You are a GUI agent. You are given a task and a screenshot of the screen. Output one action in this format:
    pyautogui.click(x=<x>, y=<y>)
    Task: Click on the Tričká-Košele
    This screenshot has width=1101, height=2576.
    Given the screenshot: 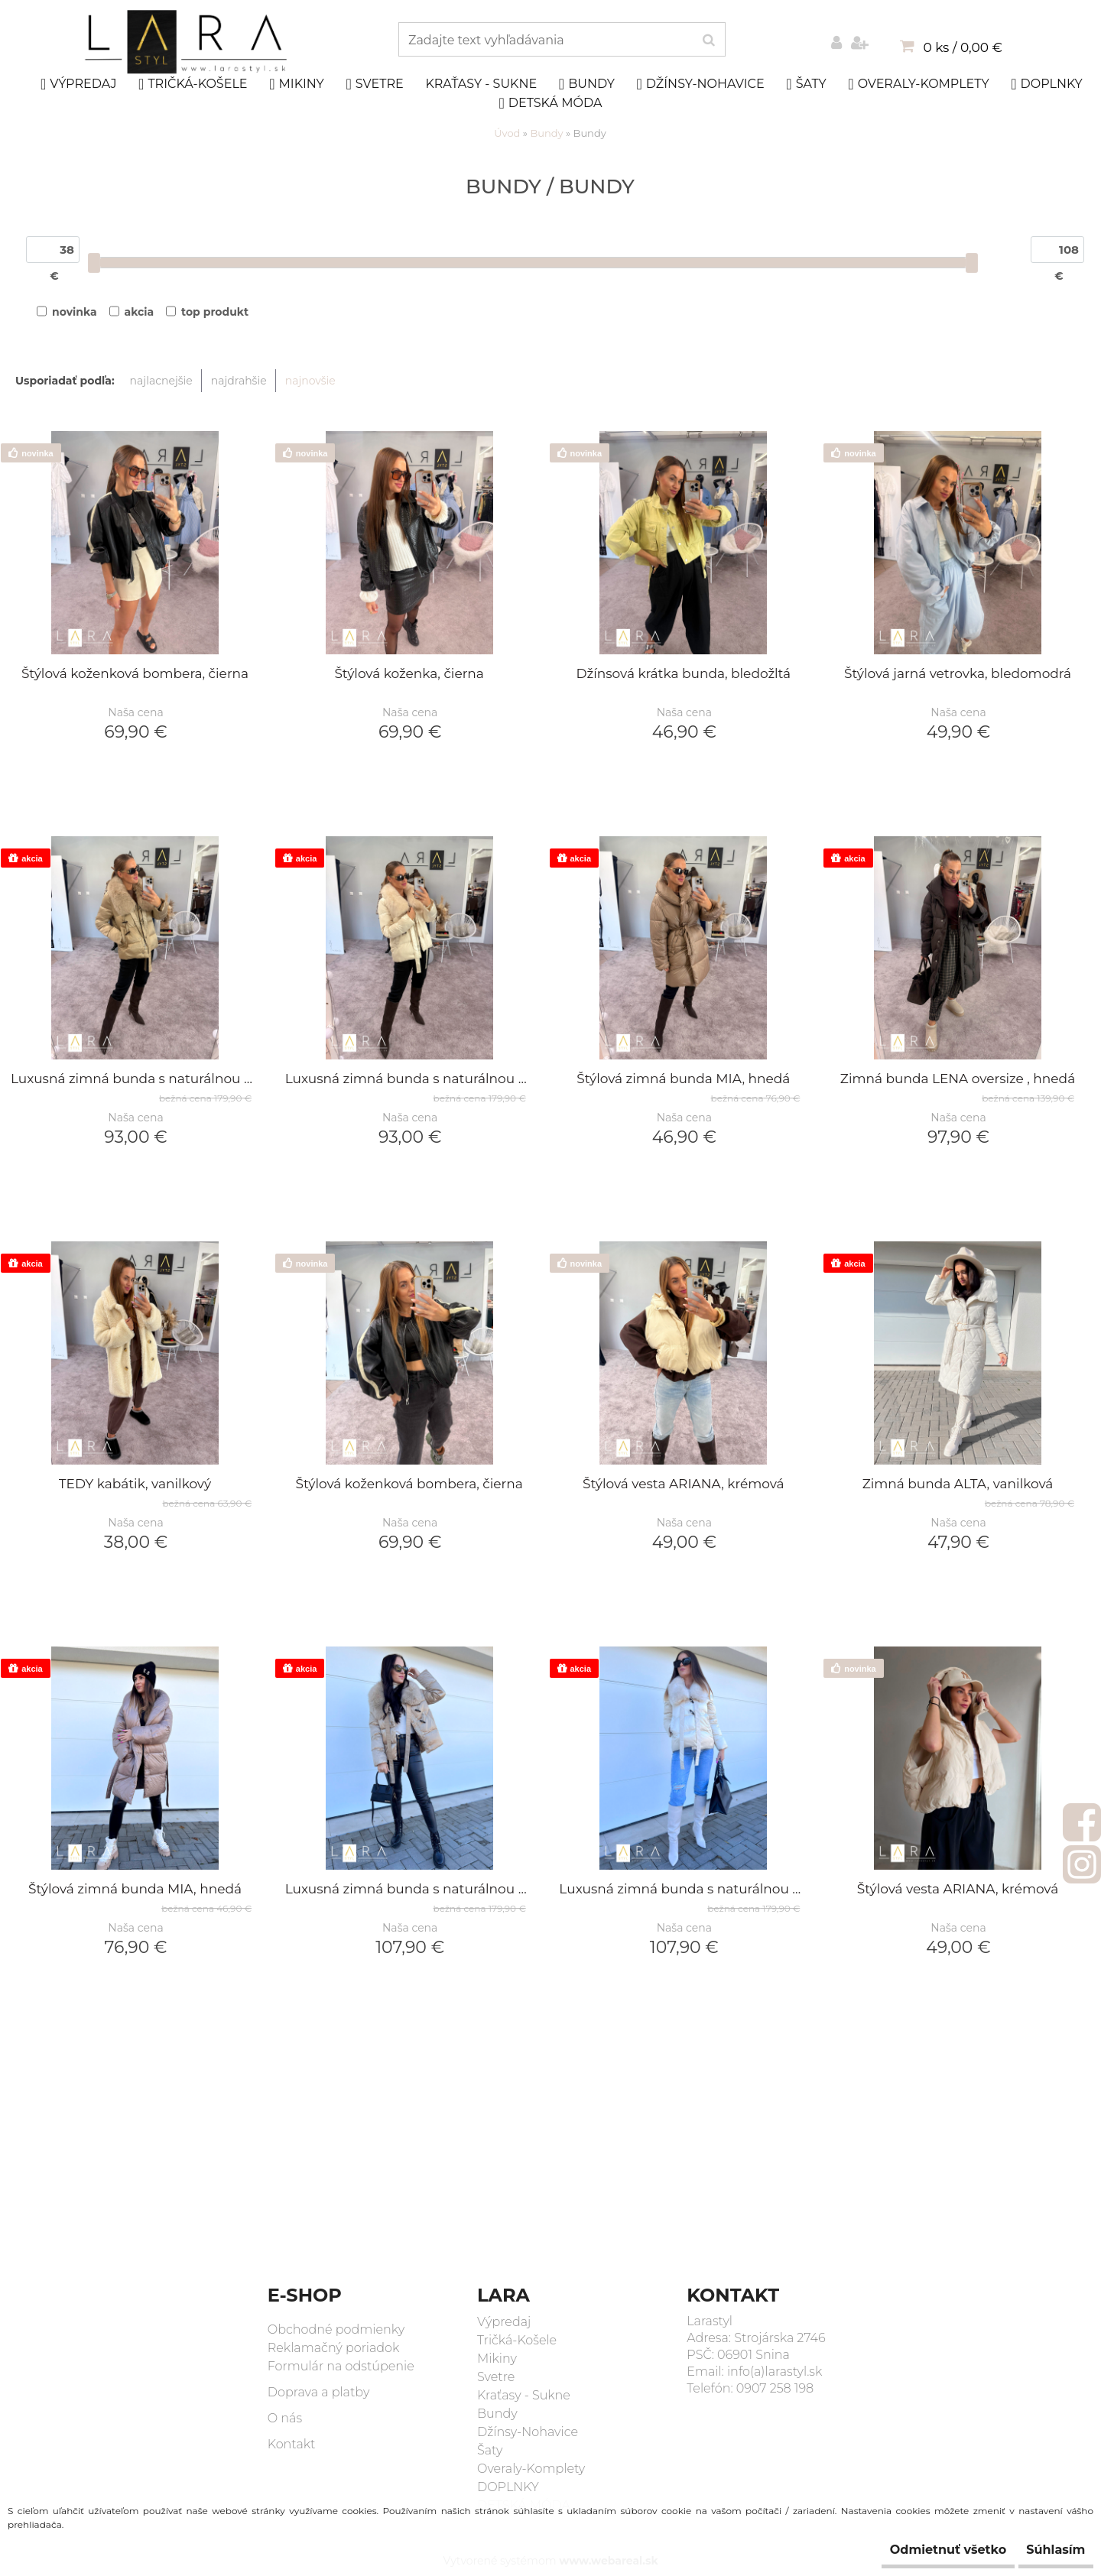 What is the action you would take?
    pyautogui.click(x=192, y=84)
    